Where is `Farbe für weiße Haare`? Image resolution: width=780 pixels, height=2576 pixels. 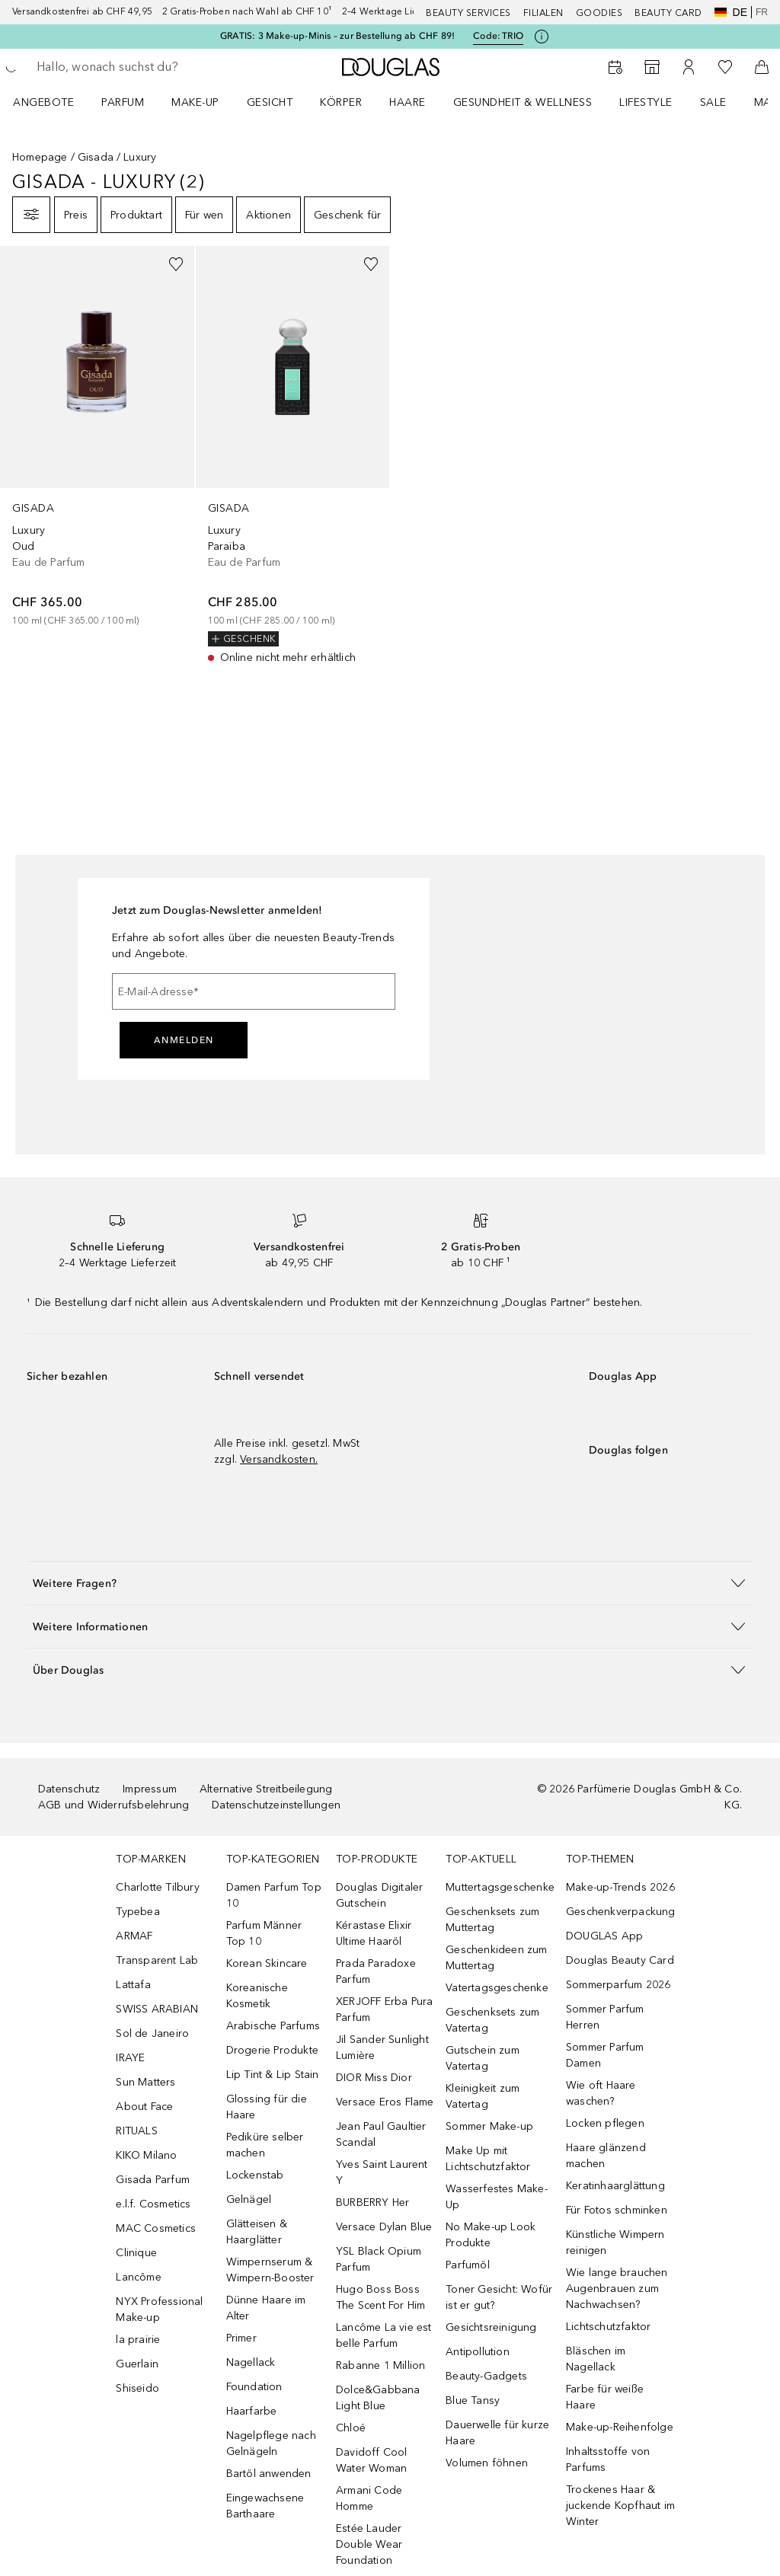 Farbe für weiße Haare is located at coordinates (605, 2397).